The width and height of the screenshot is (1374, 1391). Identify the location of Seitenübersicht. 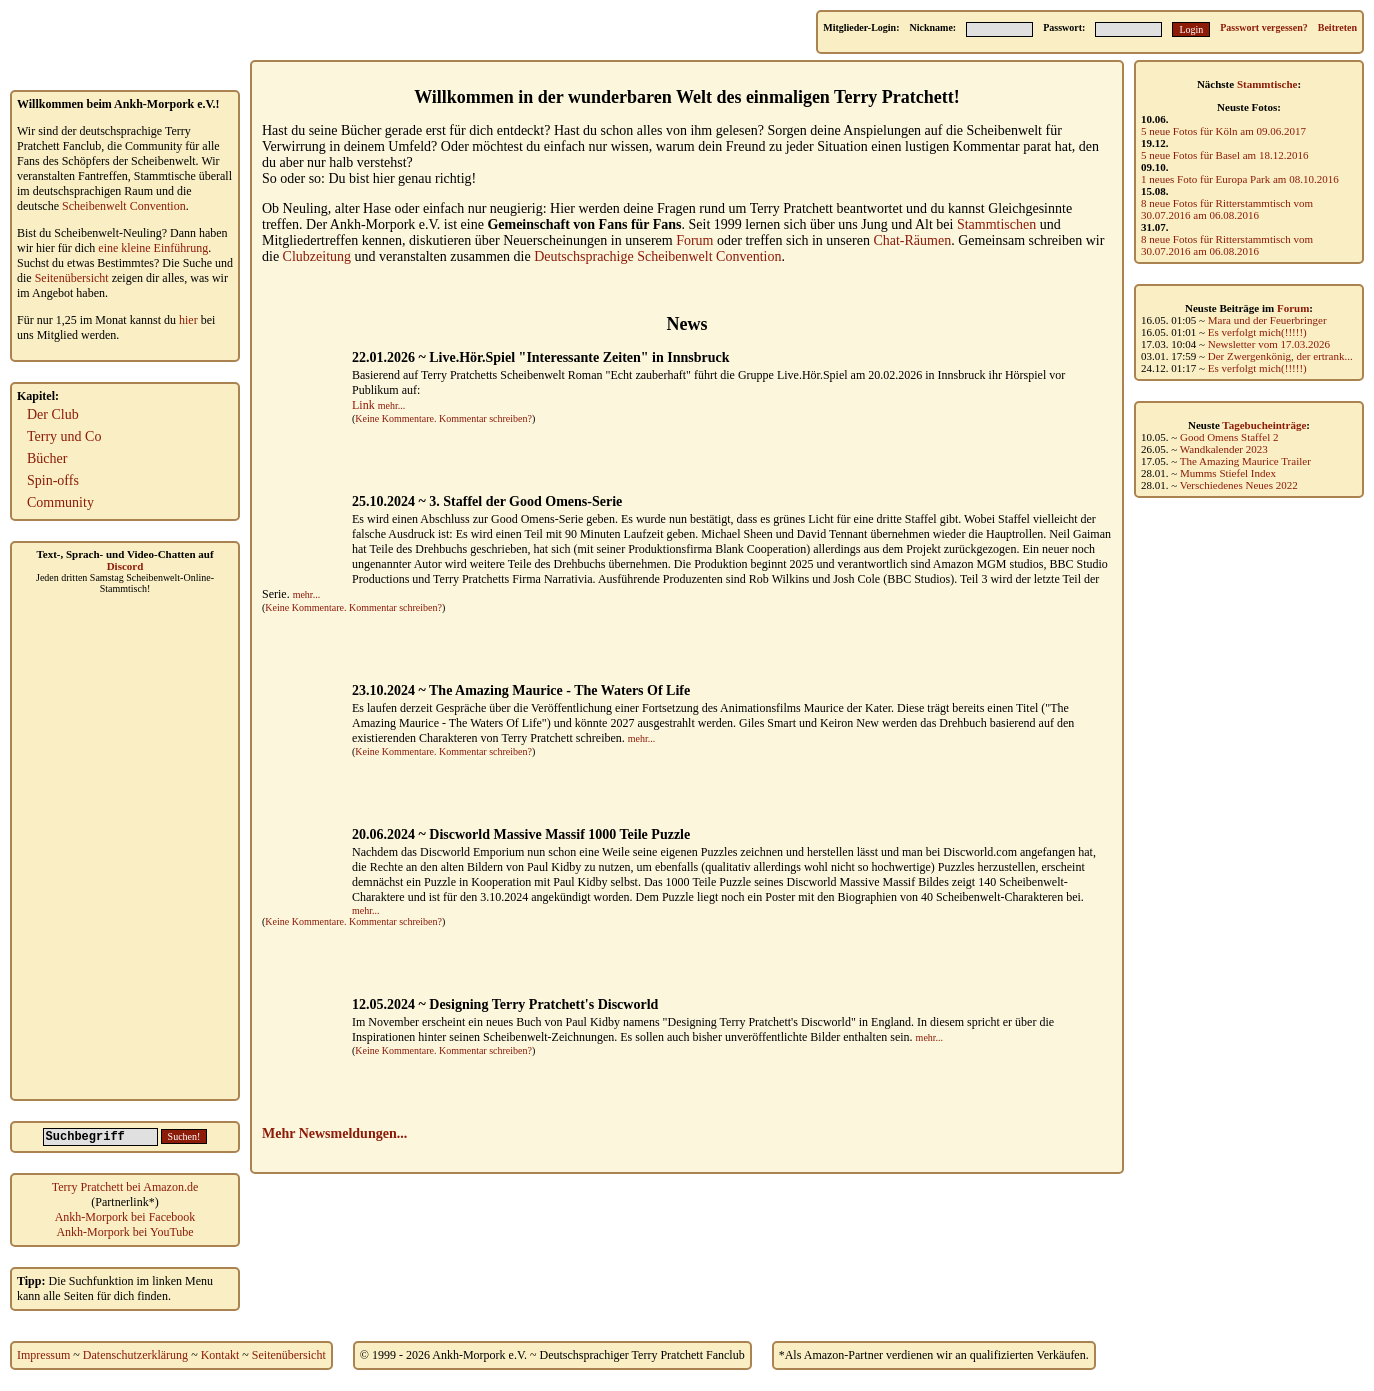
(72, 278).